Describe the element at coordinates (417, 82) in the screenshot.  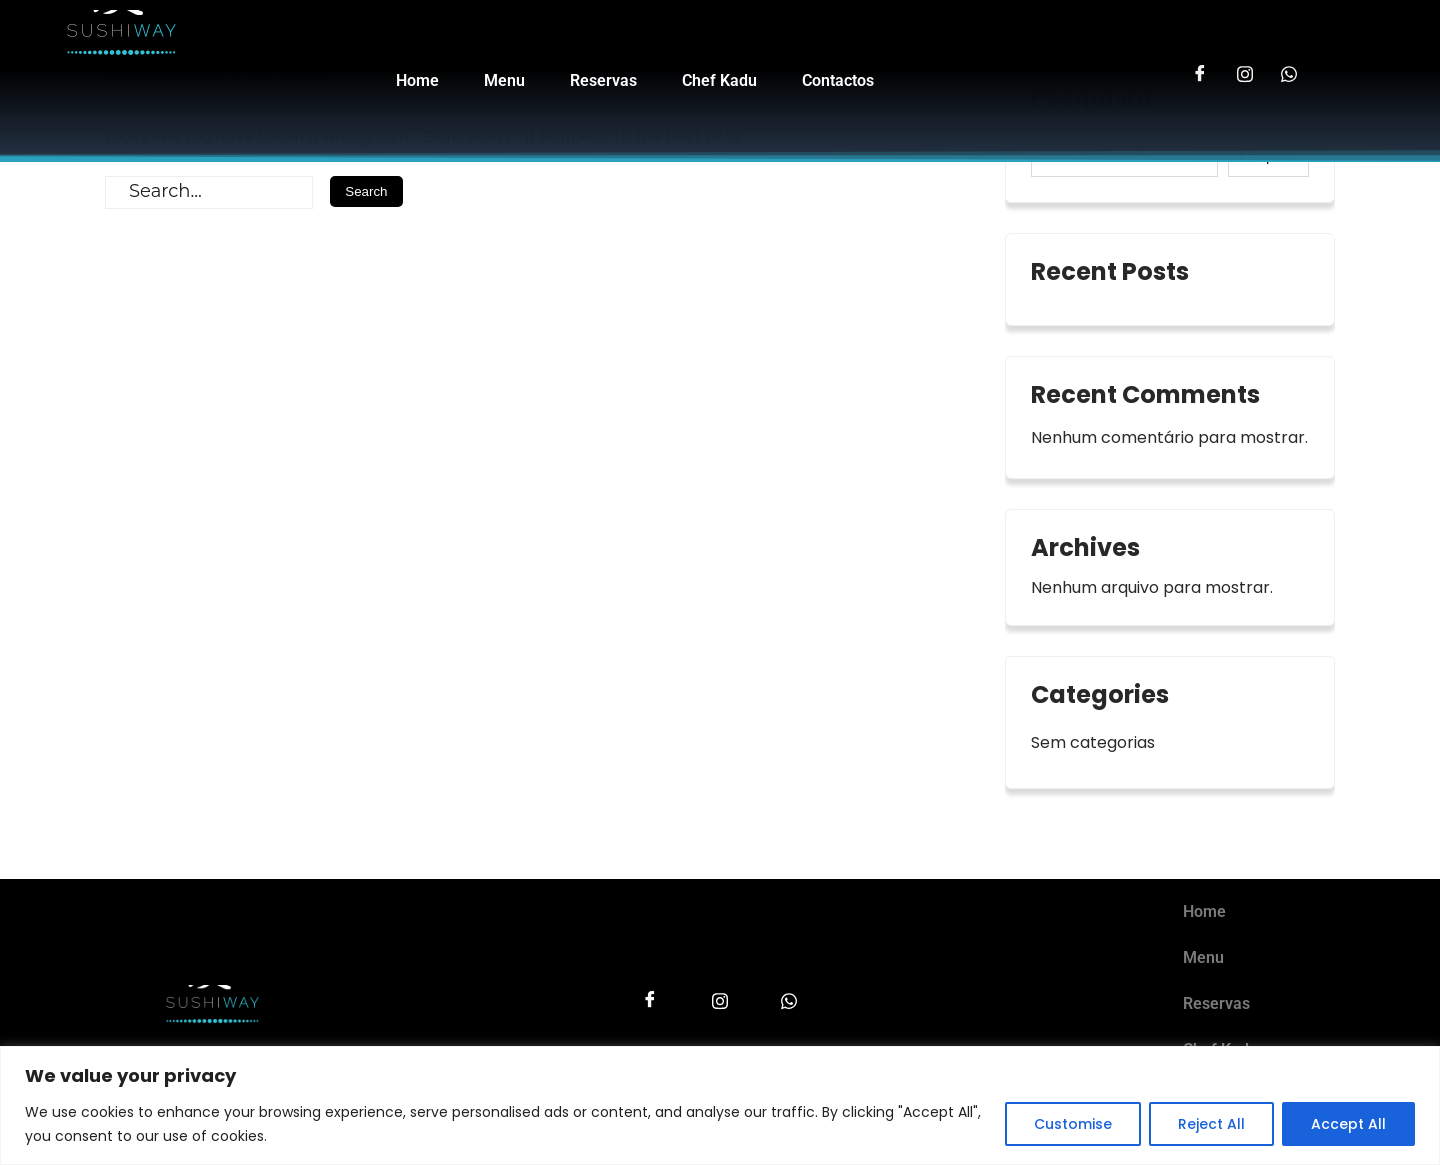
I see `Home` at that location.